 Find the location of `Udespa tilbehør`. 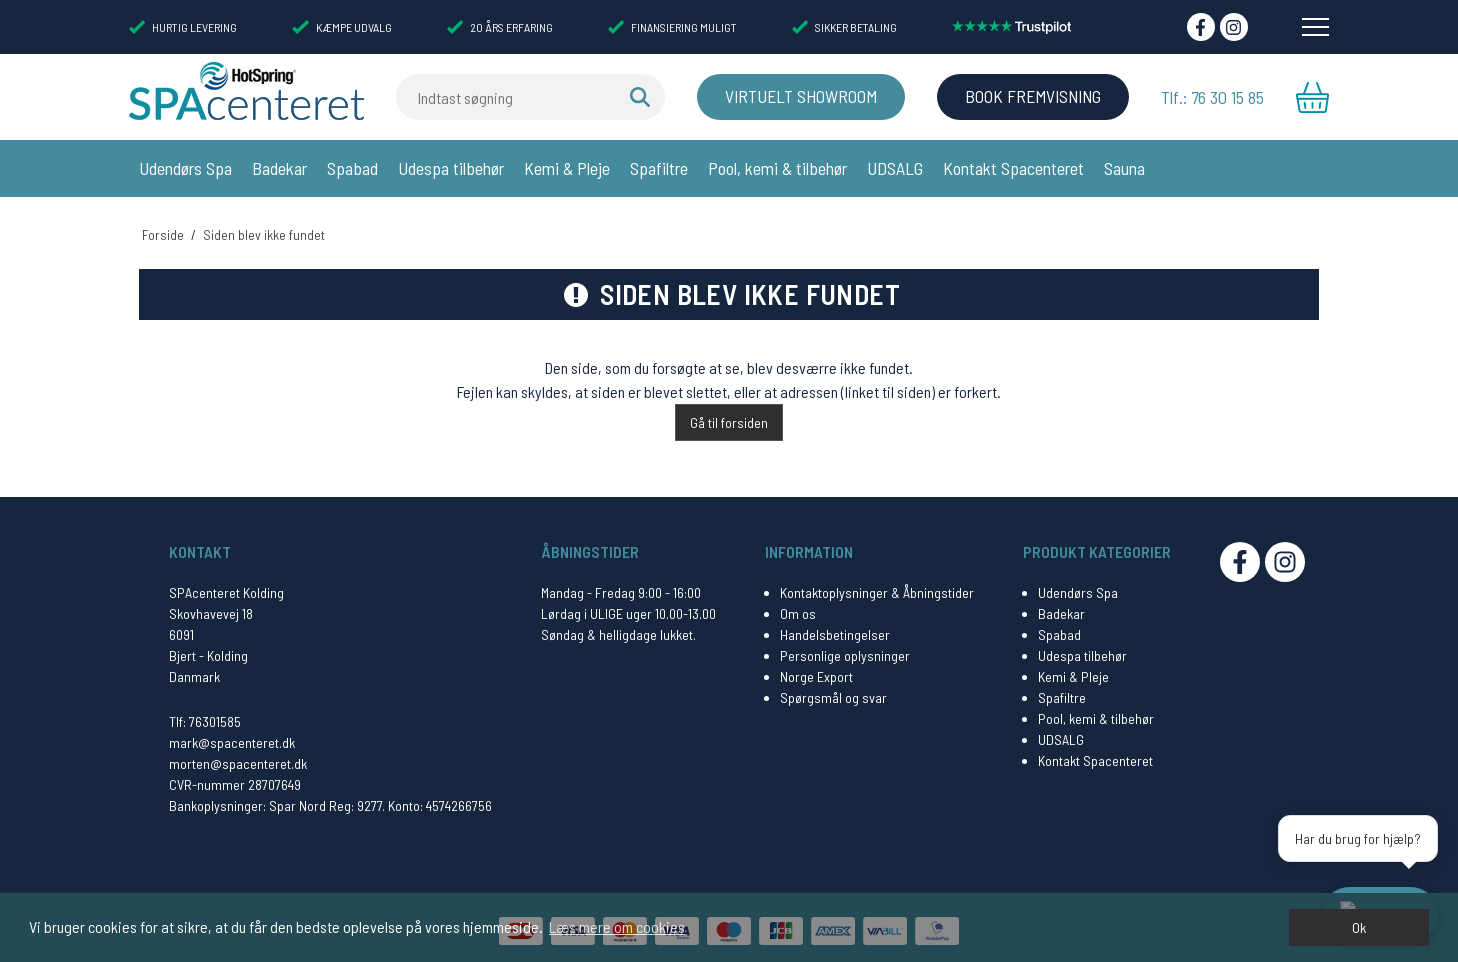

Udespa tilbehør is located at coordinates (451, 168).